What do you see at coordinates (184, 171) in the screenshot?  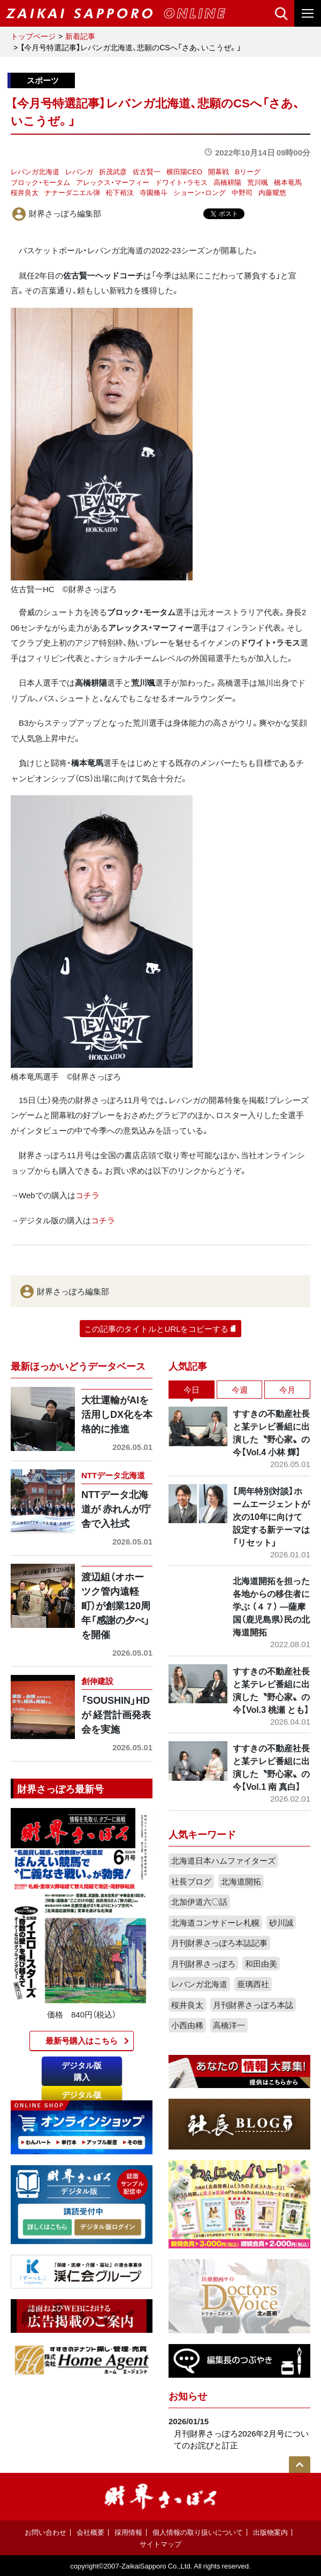 I see `横田陽CEO` at bounding box center [184, 171].